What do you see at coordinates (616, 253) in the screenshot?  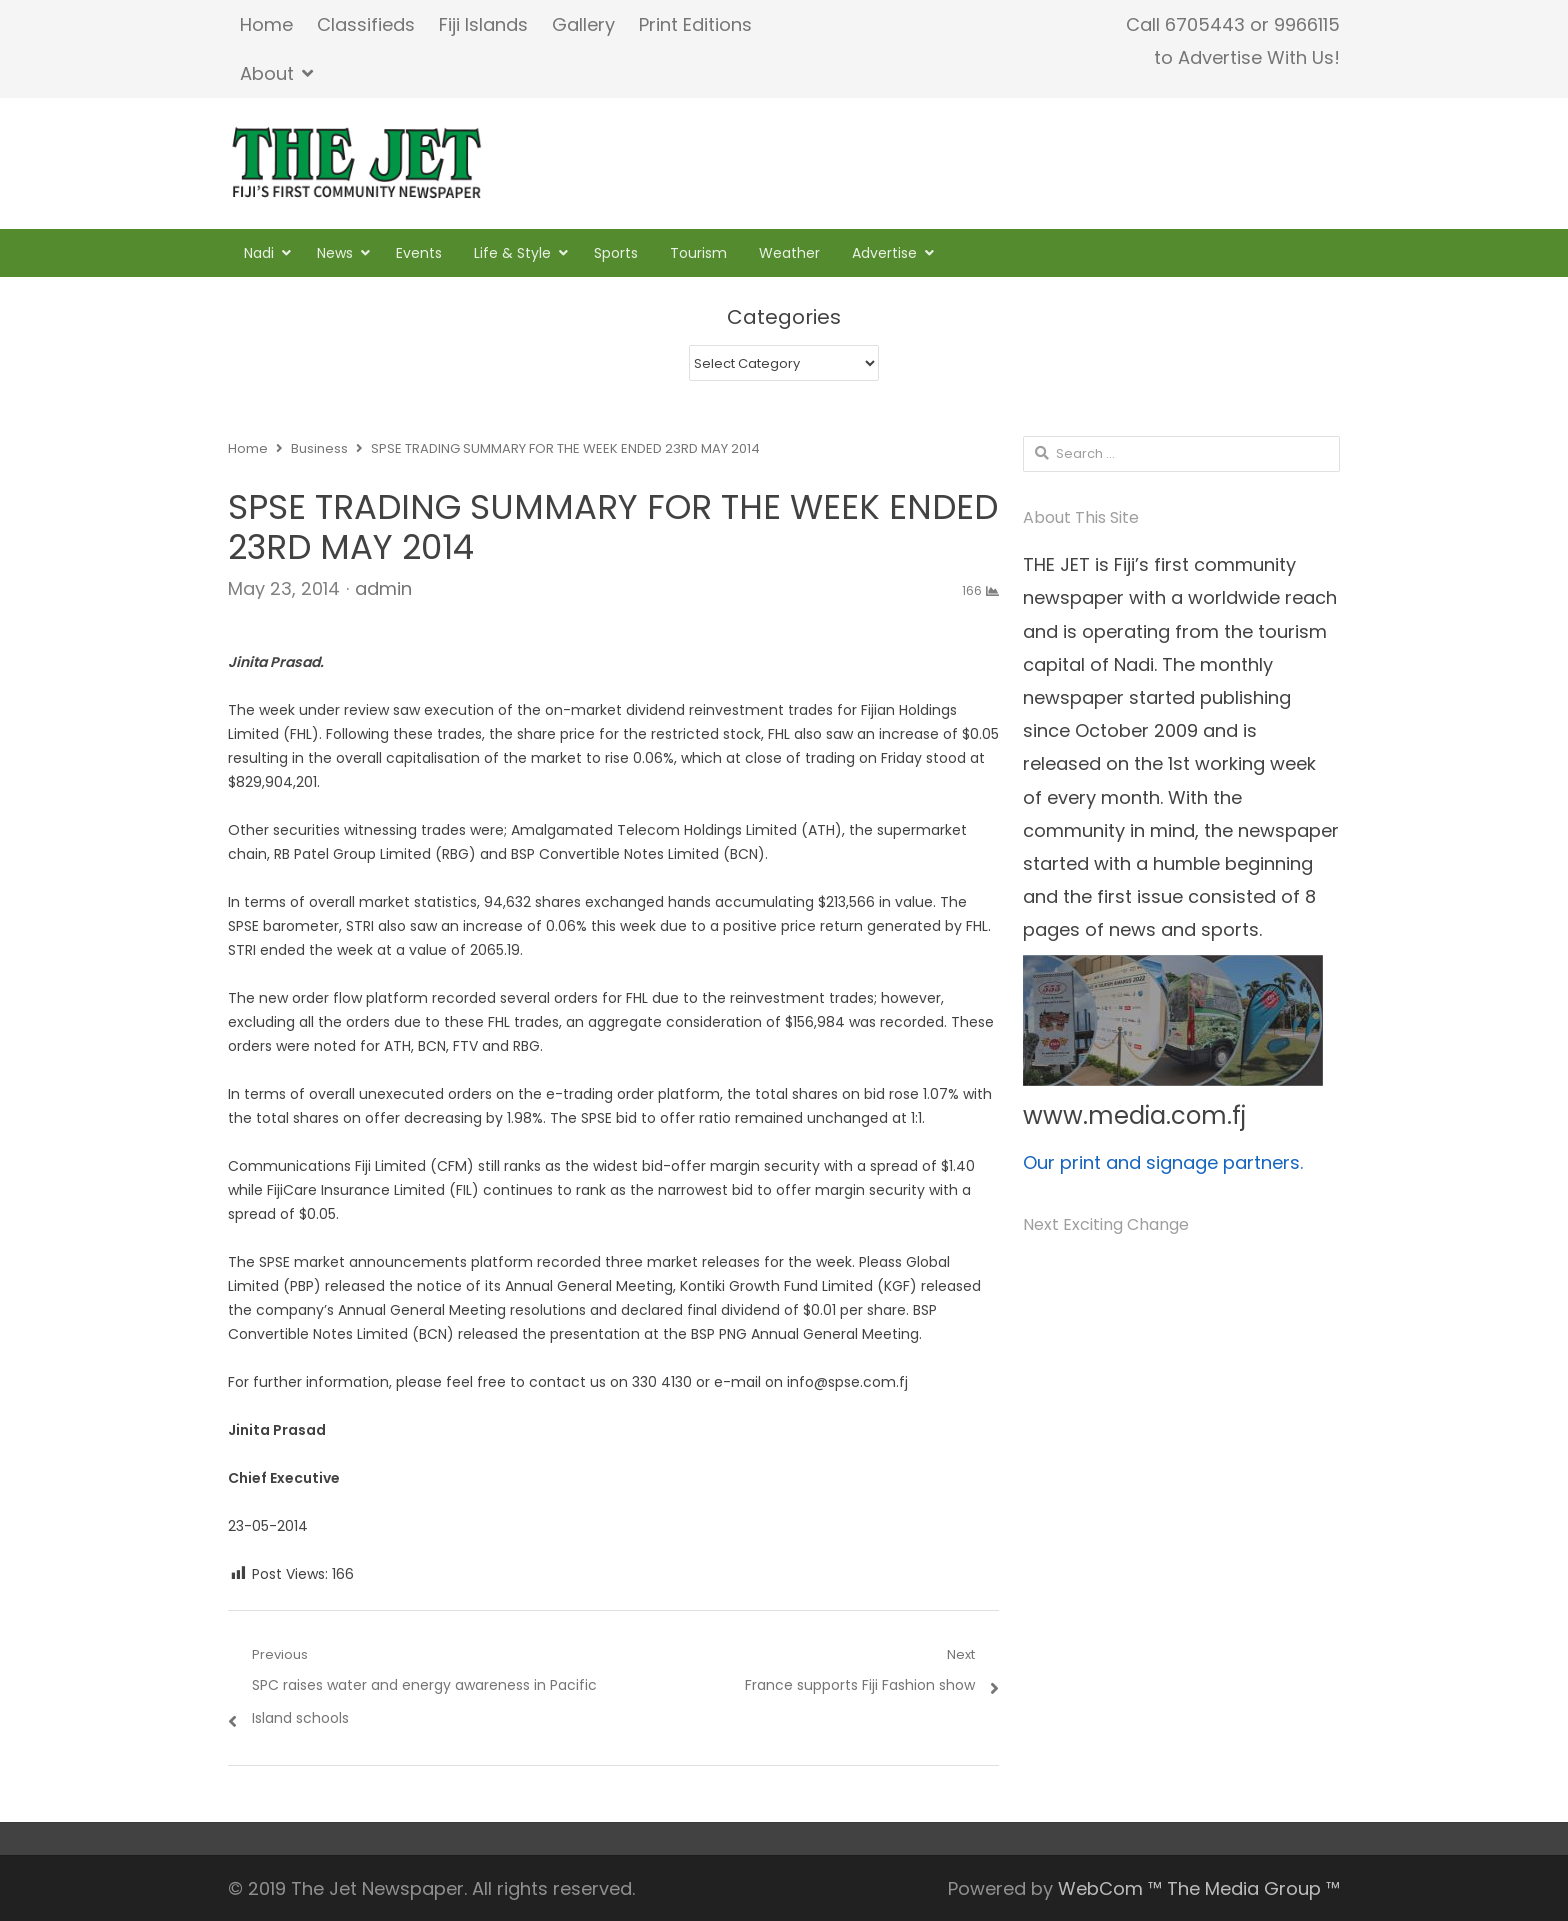 I see `Sports` at bounding box center [616, 253].